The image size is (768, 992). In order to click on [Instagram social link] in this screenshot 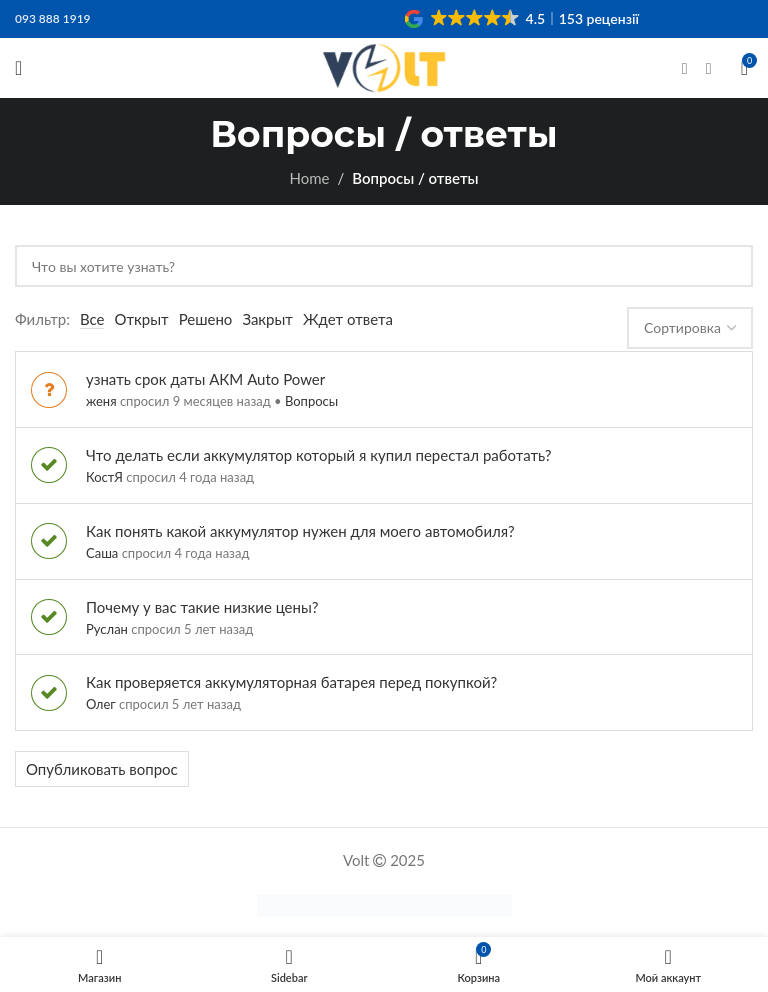, I will do `click(709, 68)`.